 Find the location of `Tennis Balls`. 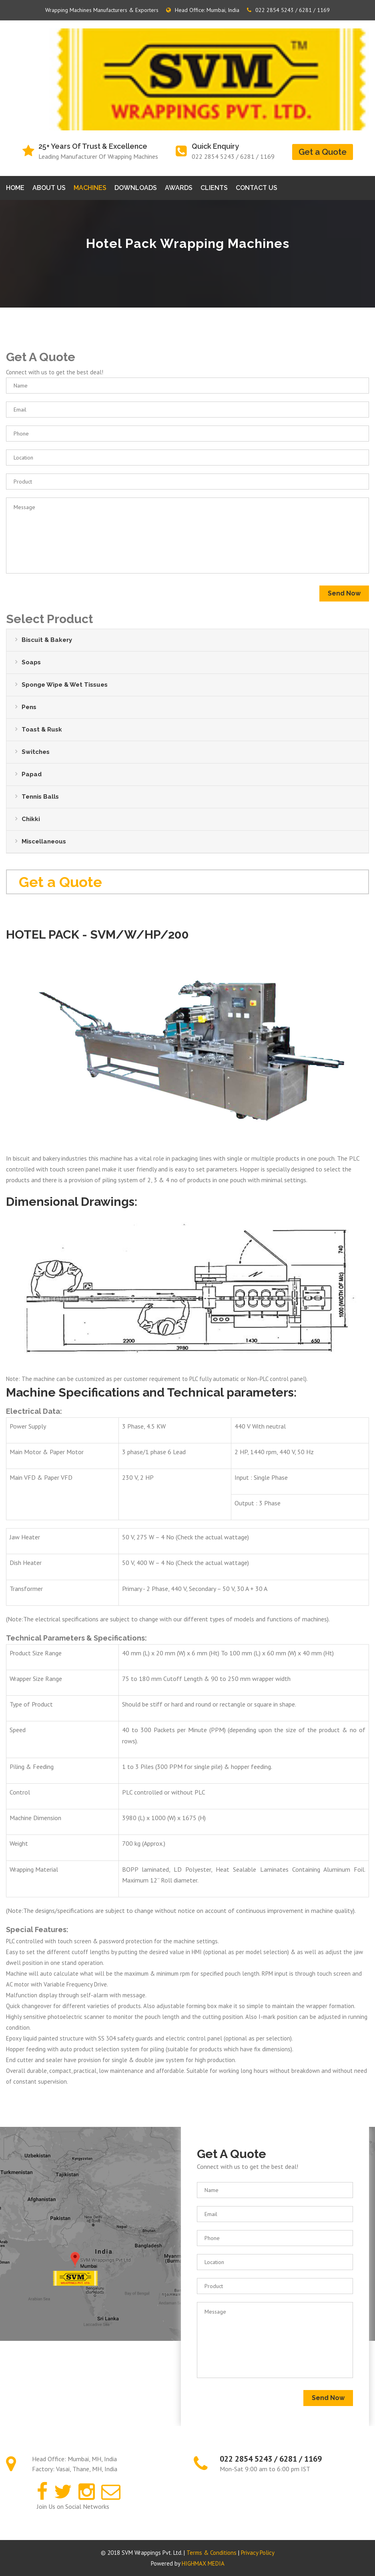

Tennis Balls is located at coordinates (40, 796).